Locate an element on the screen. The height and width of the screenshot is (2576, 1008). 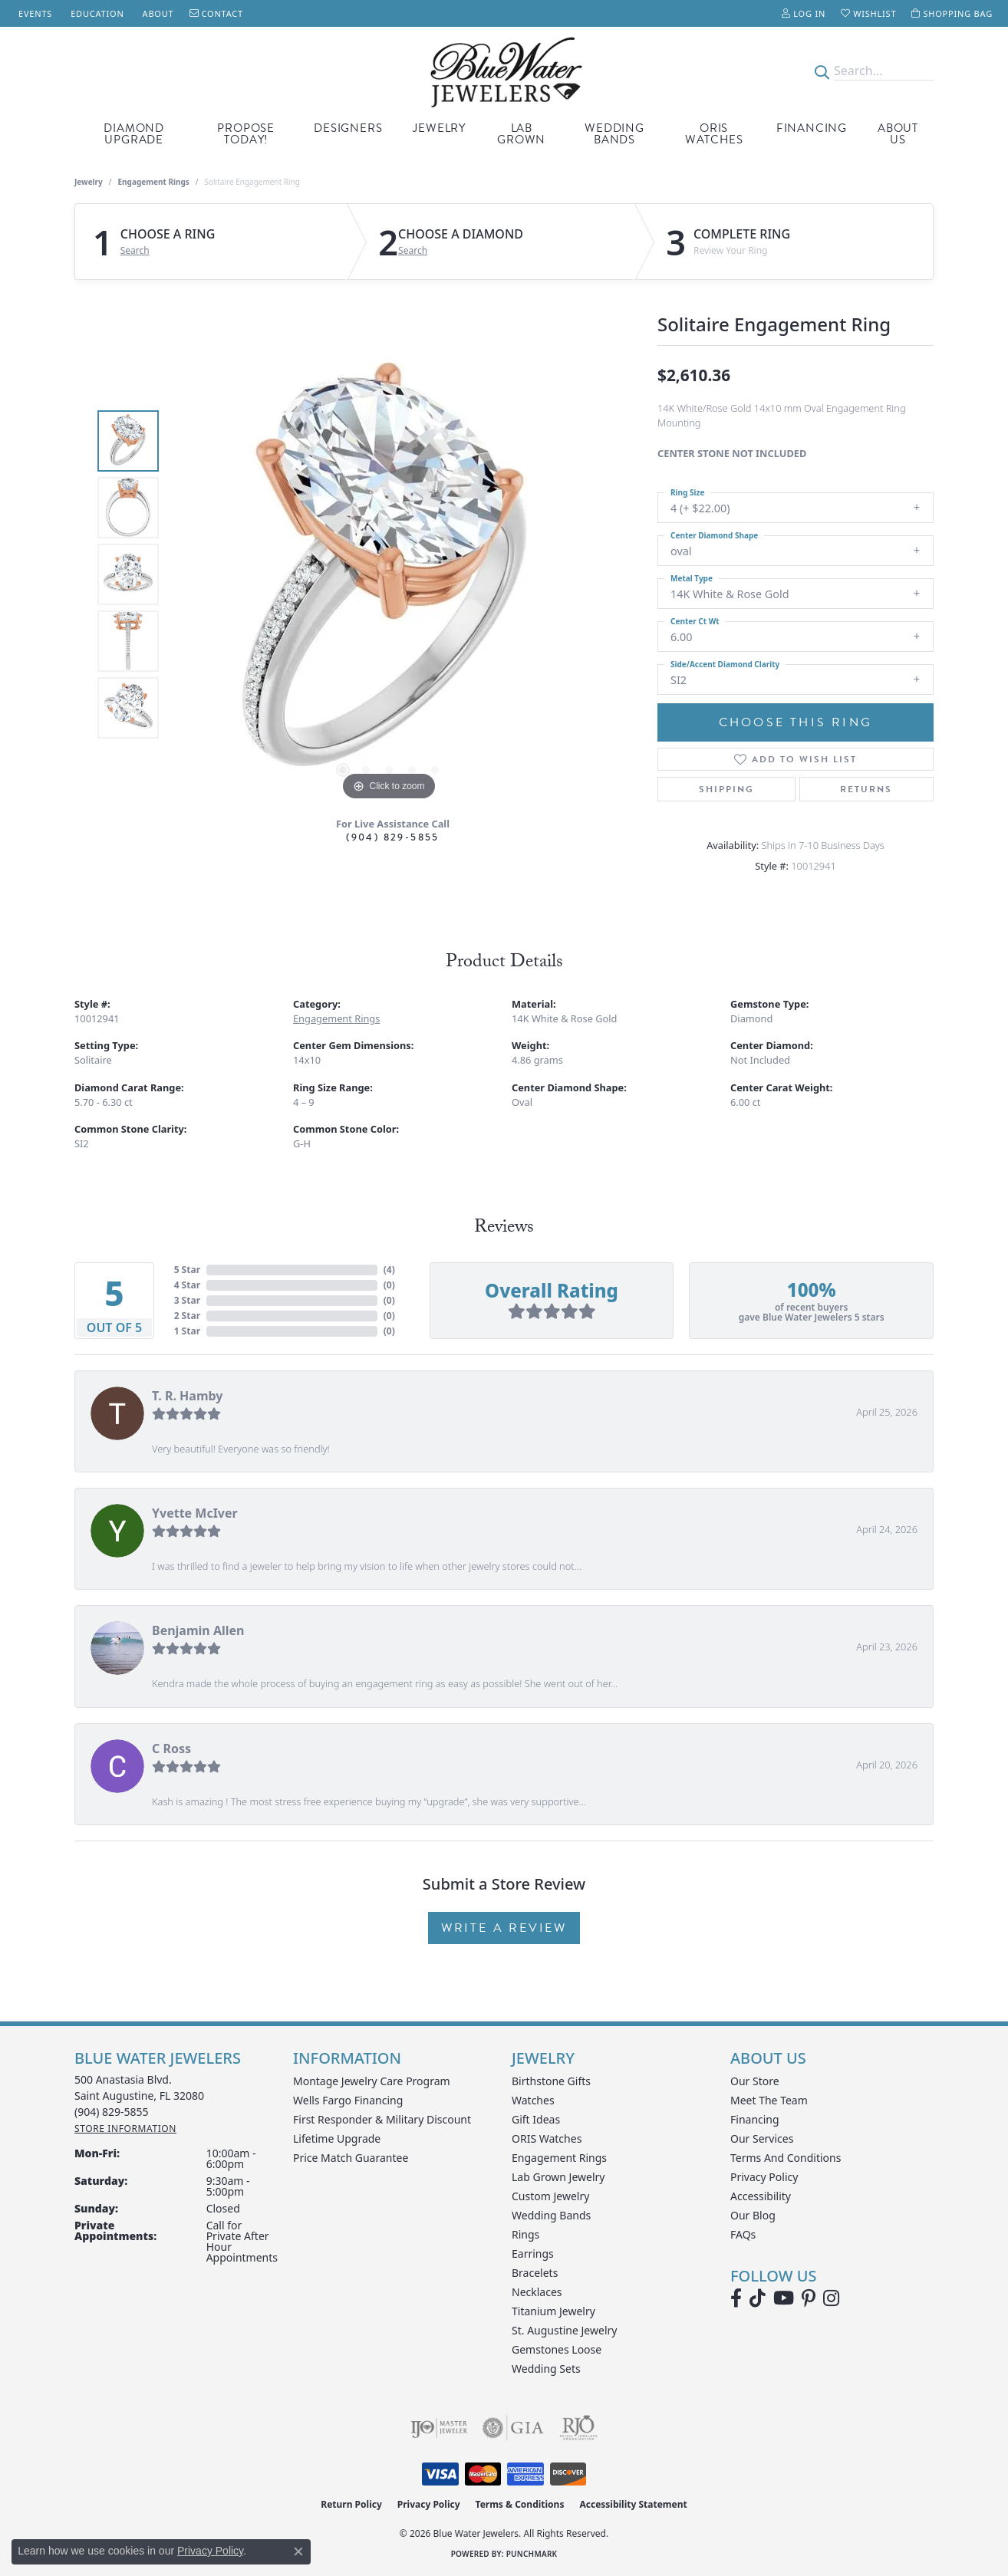
Lifetime Upgrade is located at coordinates (336, 2138).